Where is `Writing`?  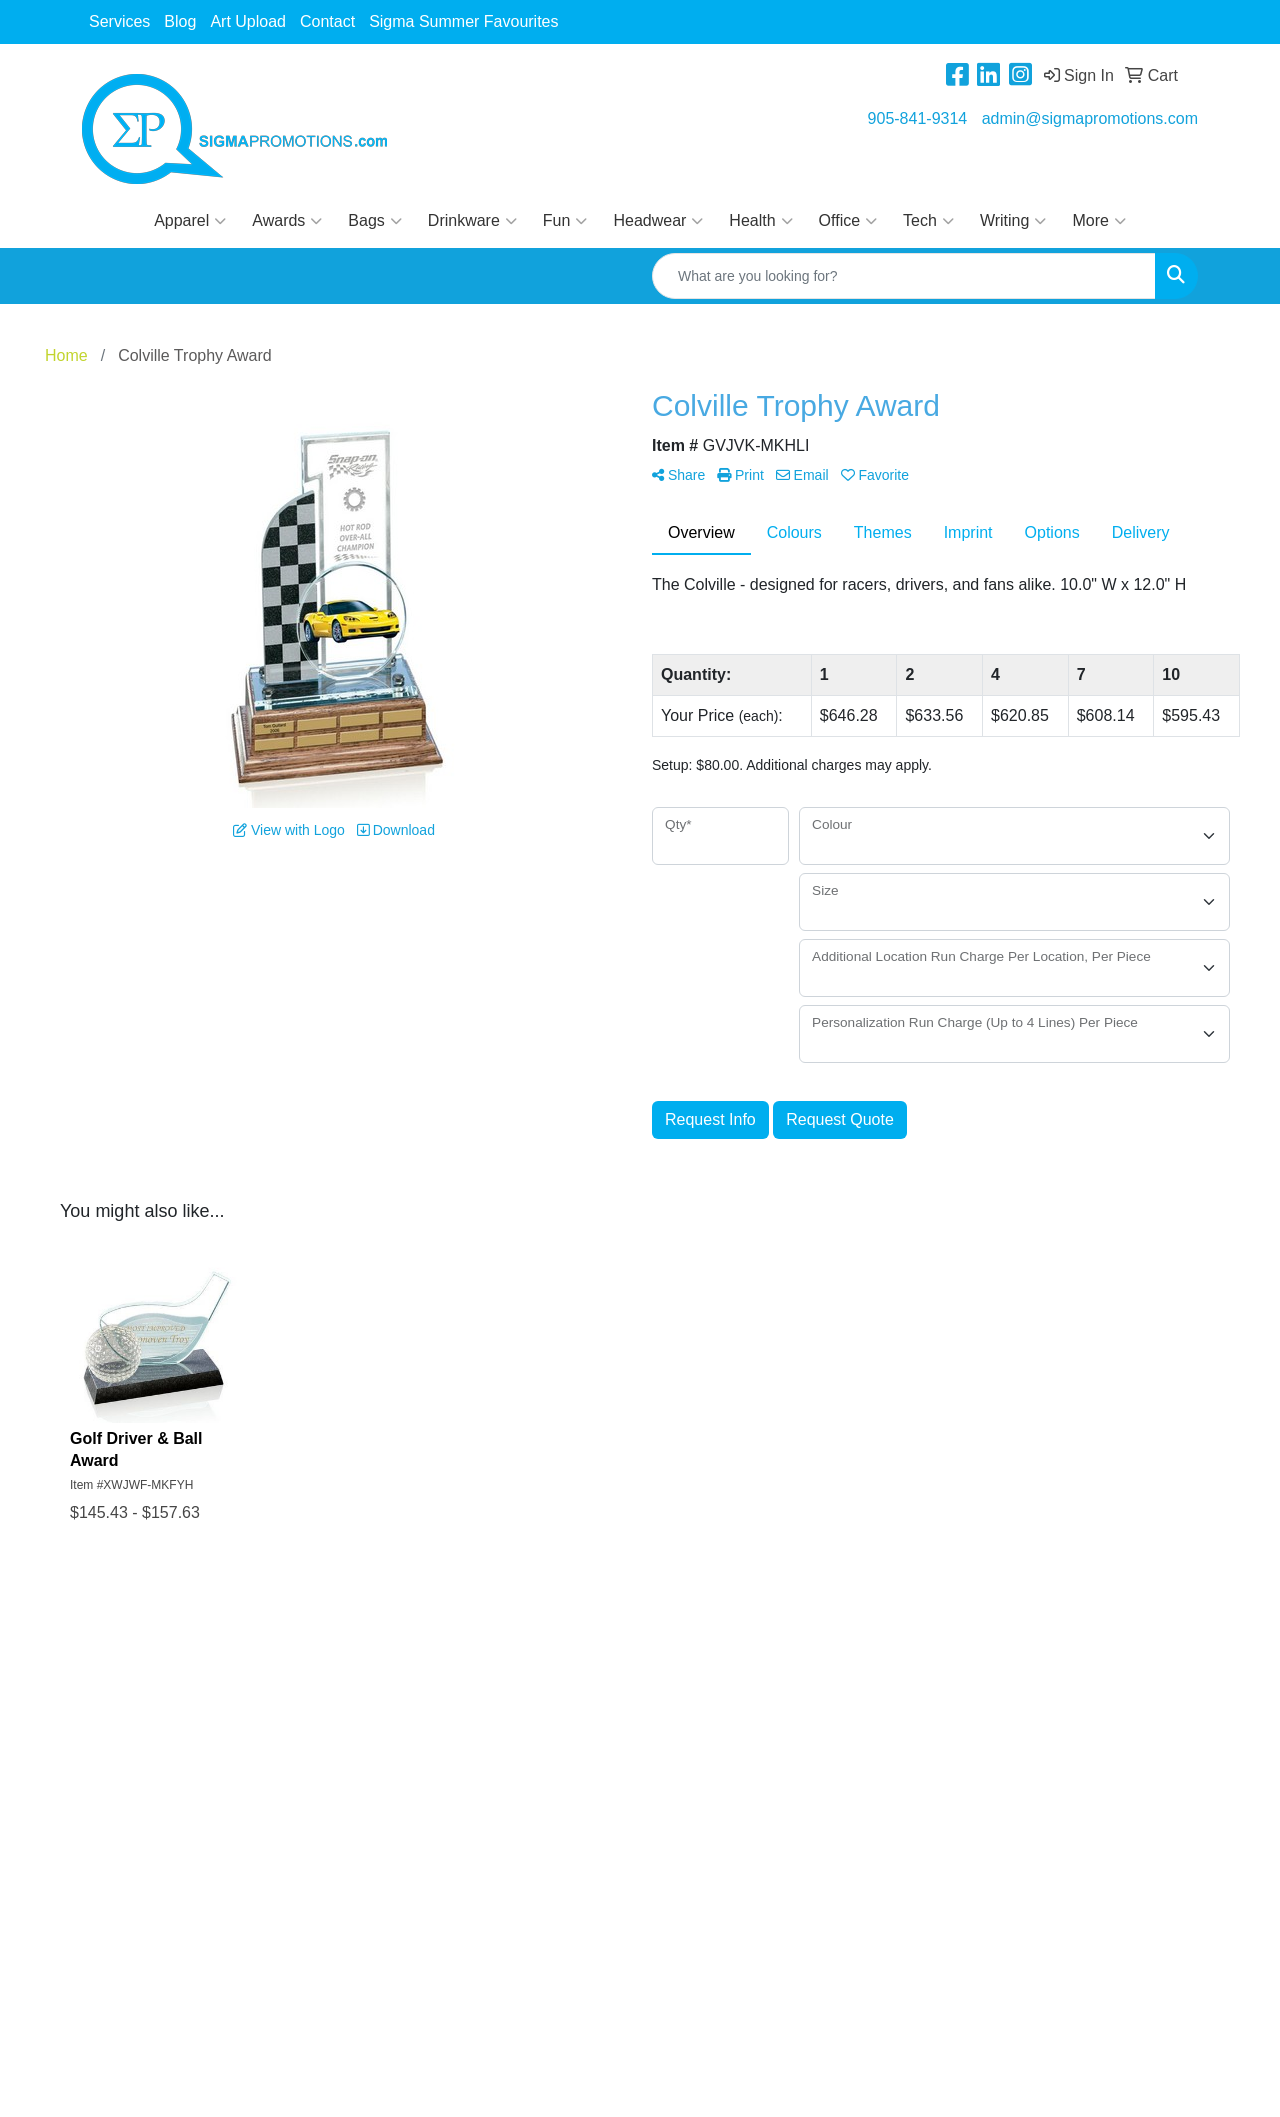 Writing is located at coordinates (1013, 221).